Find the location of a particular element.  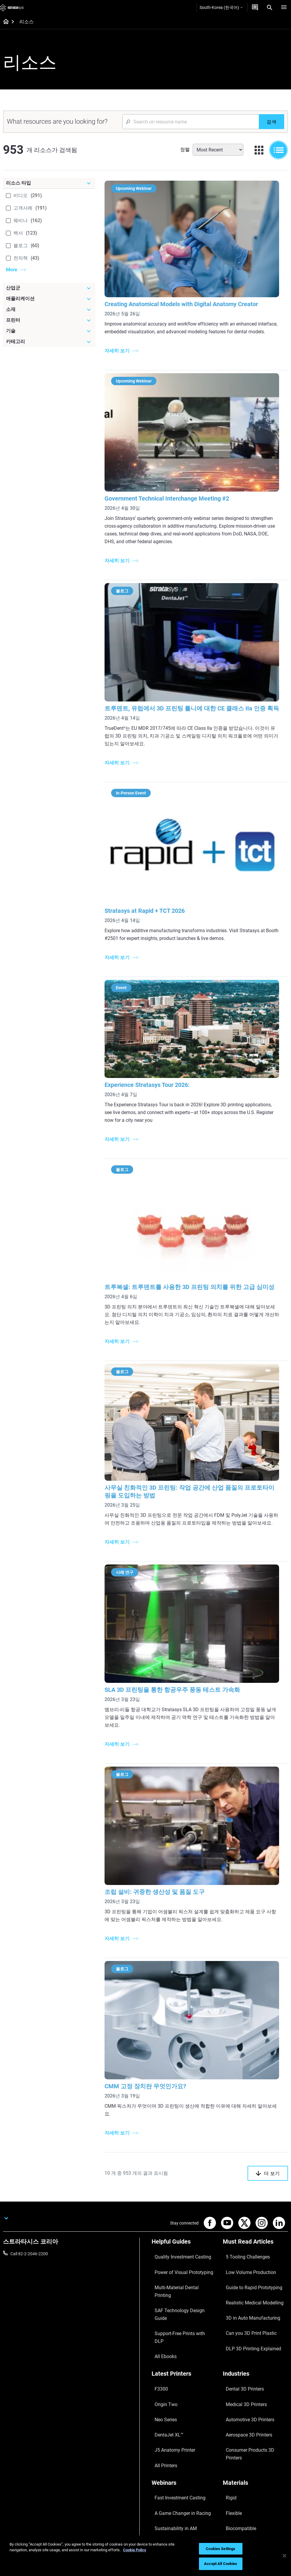

Neo Series is located at coordinates (161, 2332).